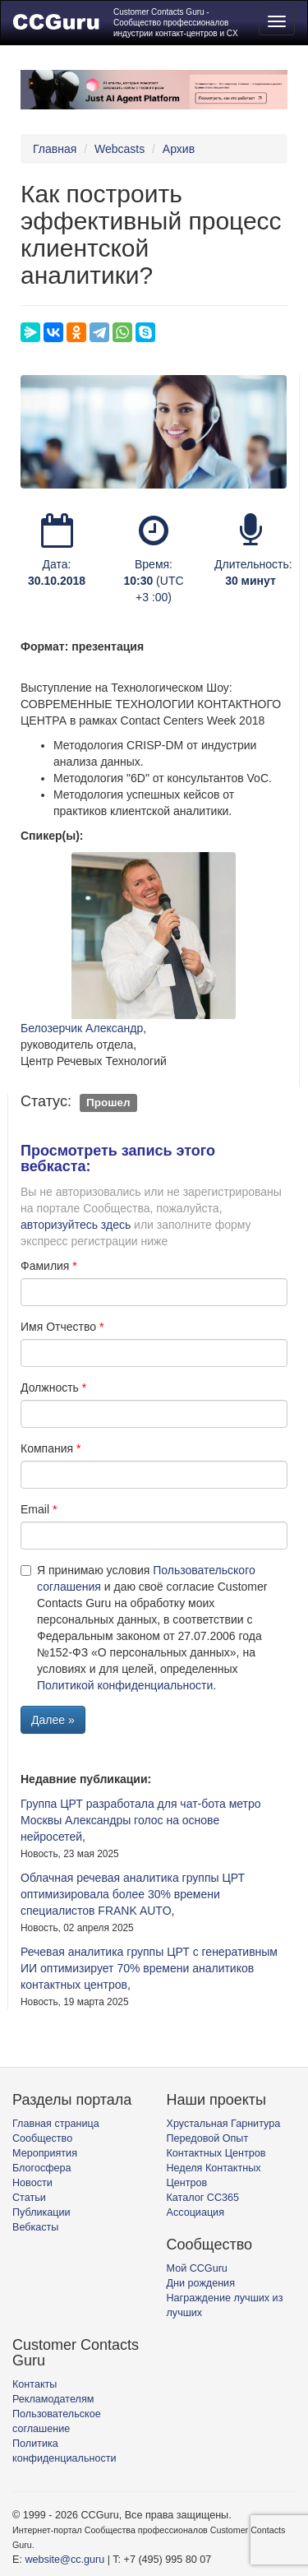  Describe the element at coordinates (41, 2212) in the screenshot. I see `Публикации` at that location.